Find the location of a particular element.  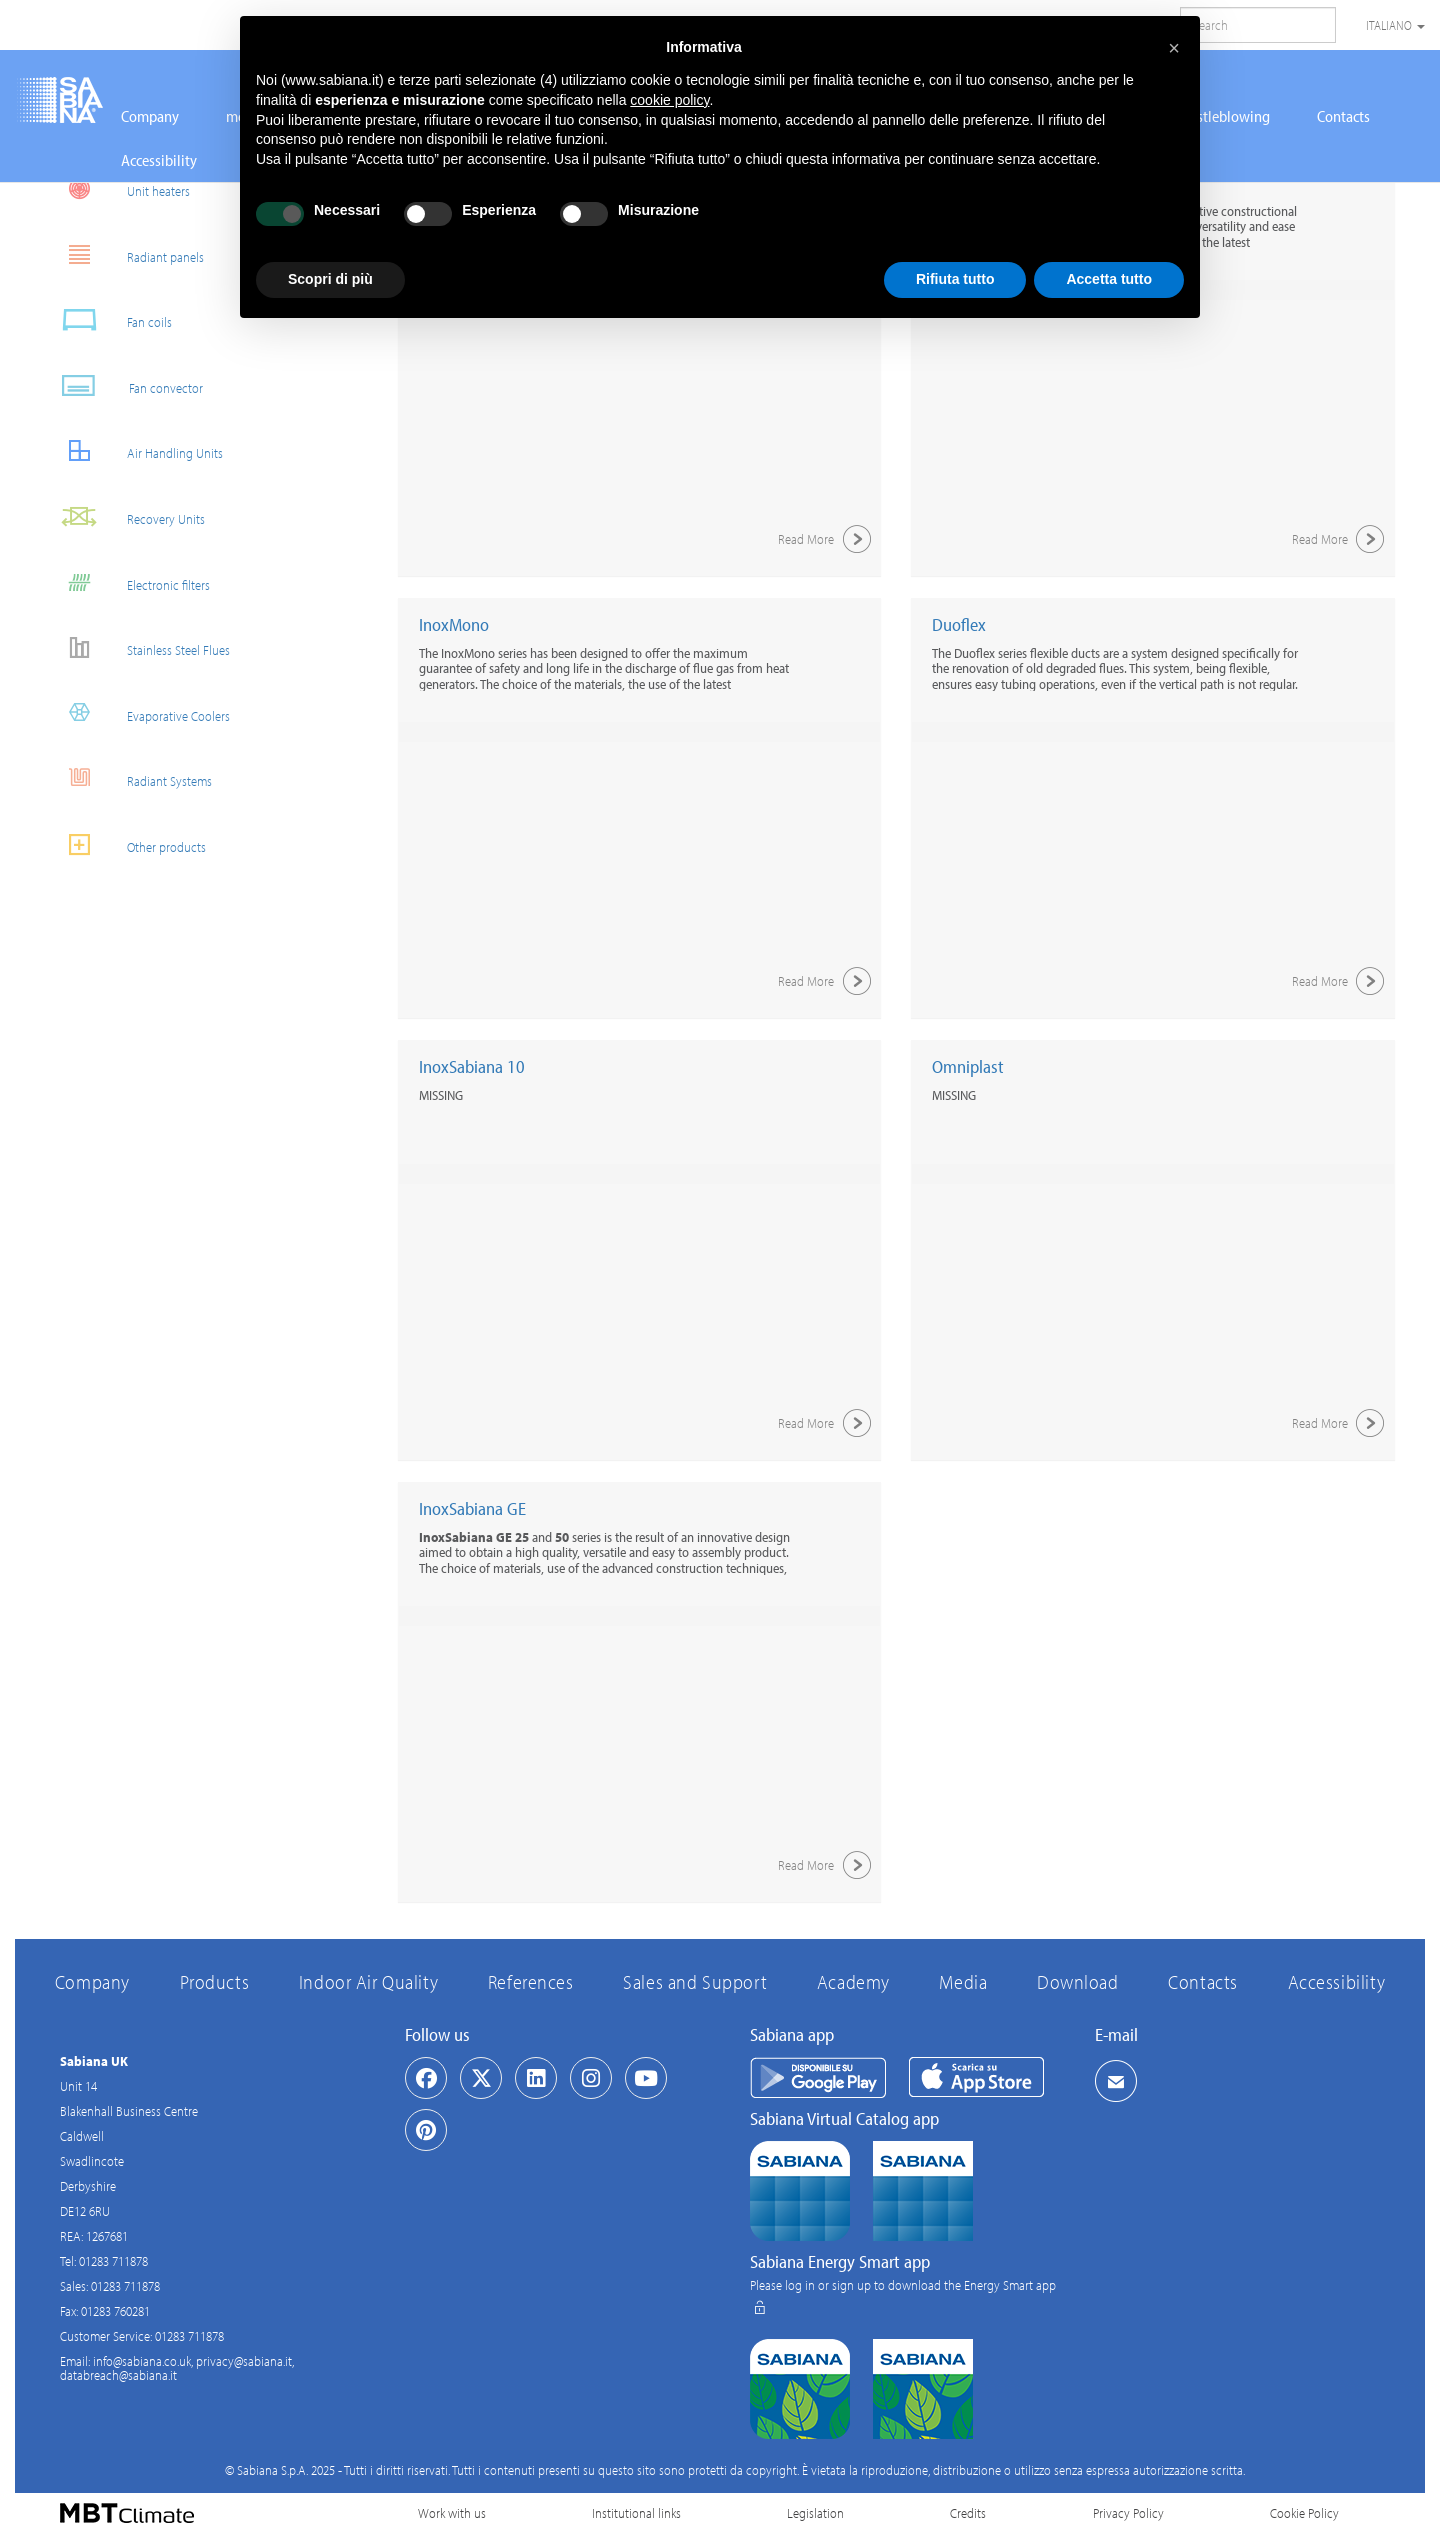

[button] is located at coordinates (1174, 48).